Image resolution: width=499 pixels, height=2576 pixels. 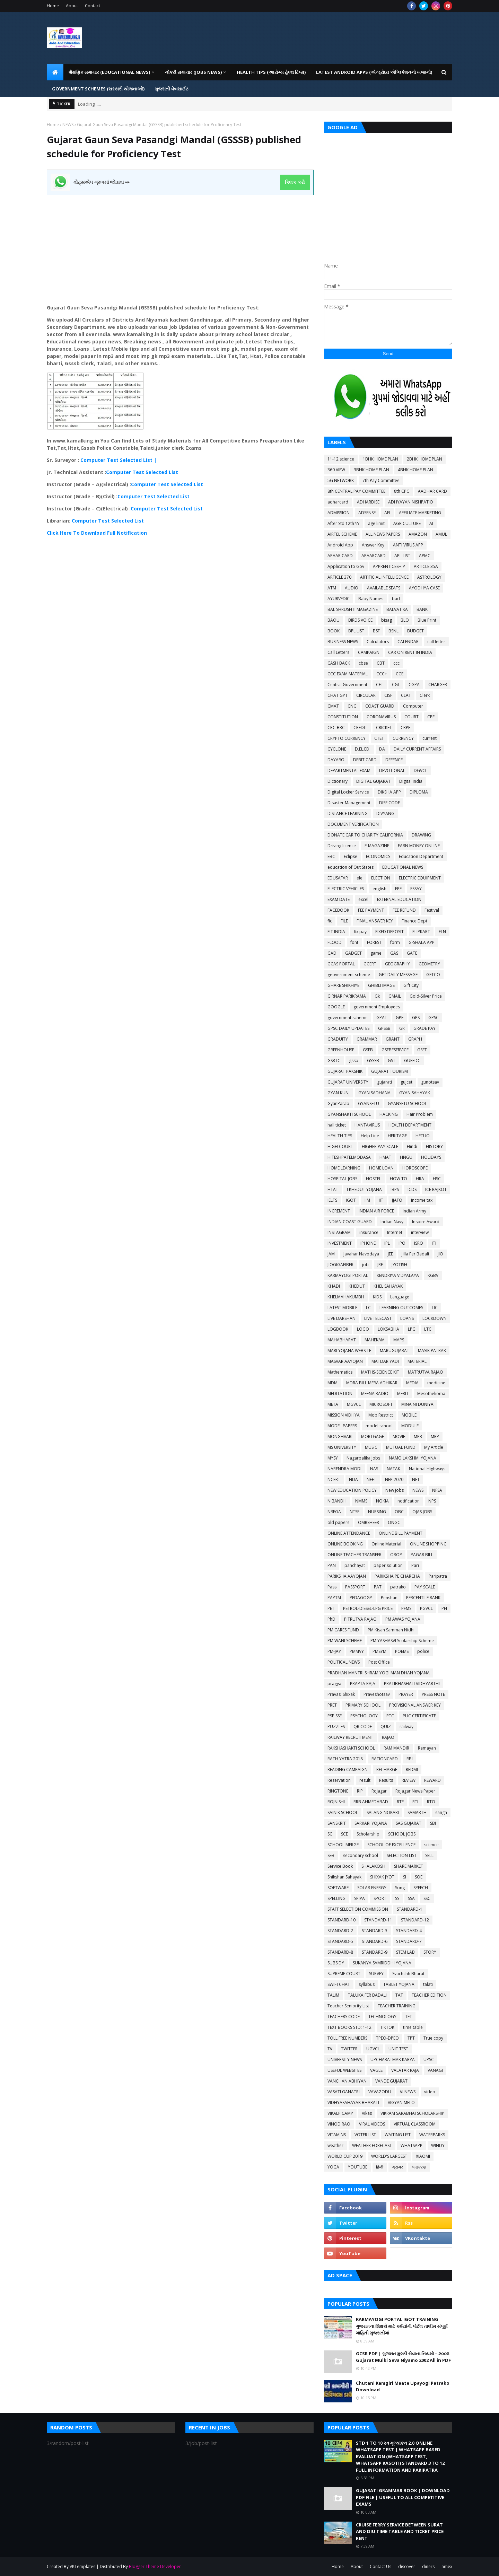 What do you see at coordinates (383, 534) in the screenshot?
I see `ALL NEWS PAPERS` at bounding box center [383, 534].